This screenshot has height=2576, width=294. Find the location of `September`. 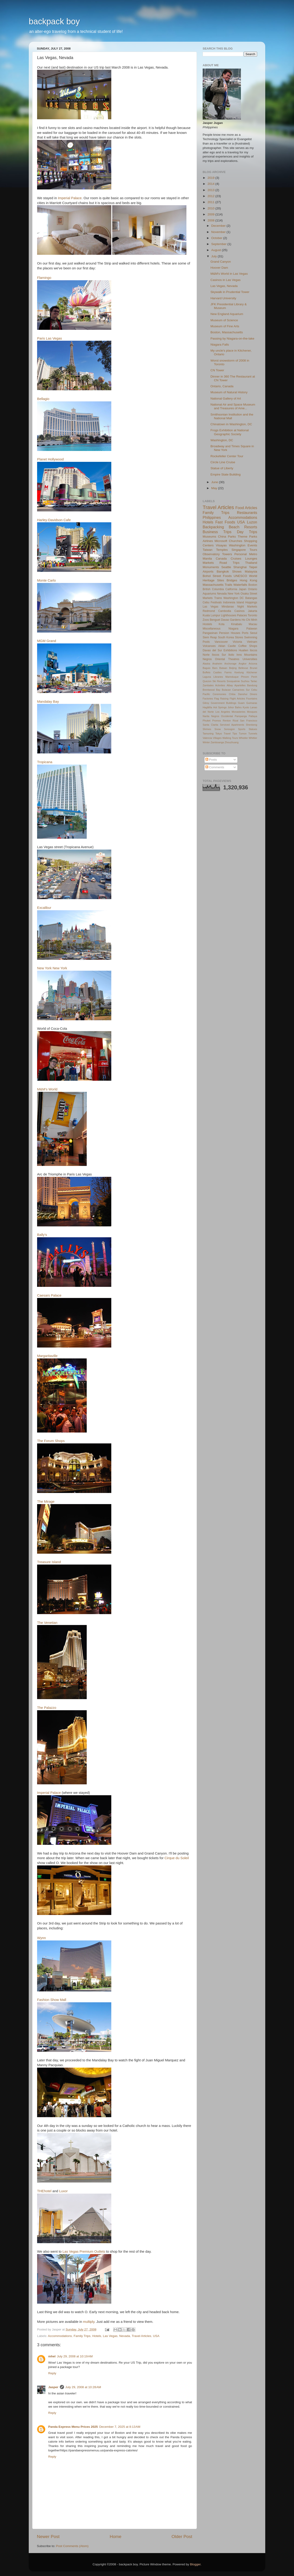

September is located at coordinates (219, 244).